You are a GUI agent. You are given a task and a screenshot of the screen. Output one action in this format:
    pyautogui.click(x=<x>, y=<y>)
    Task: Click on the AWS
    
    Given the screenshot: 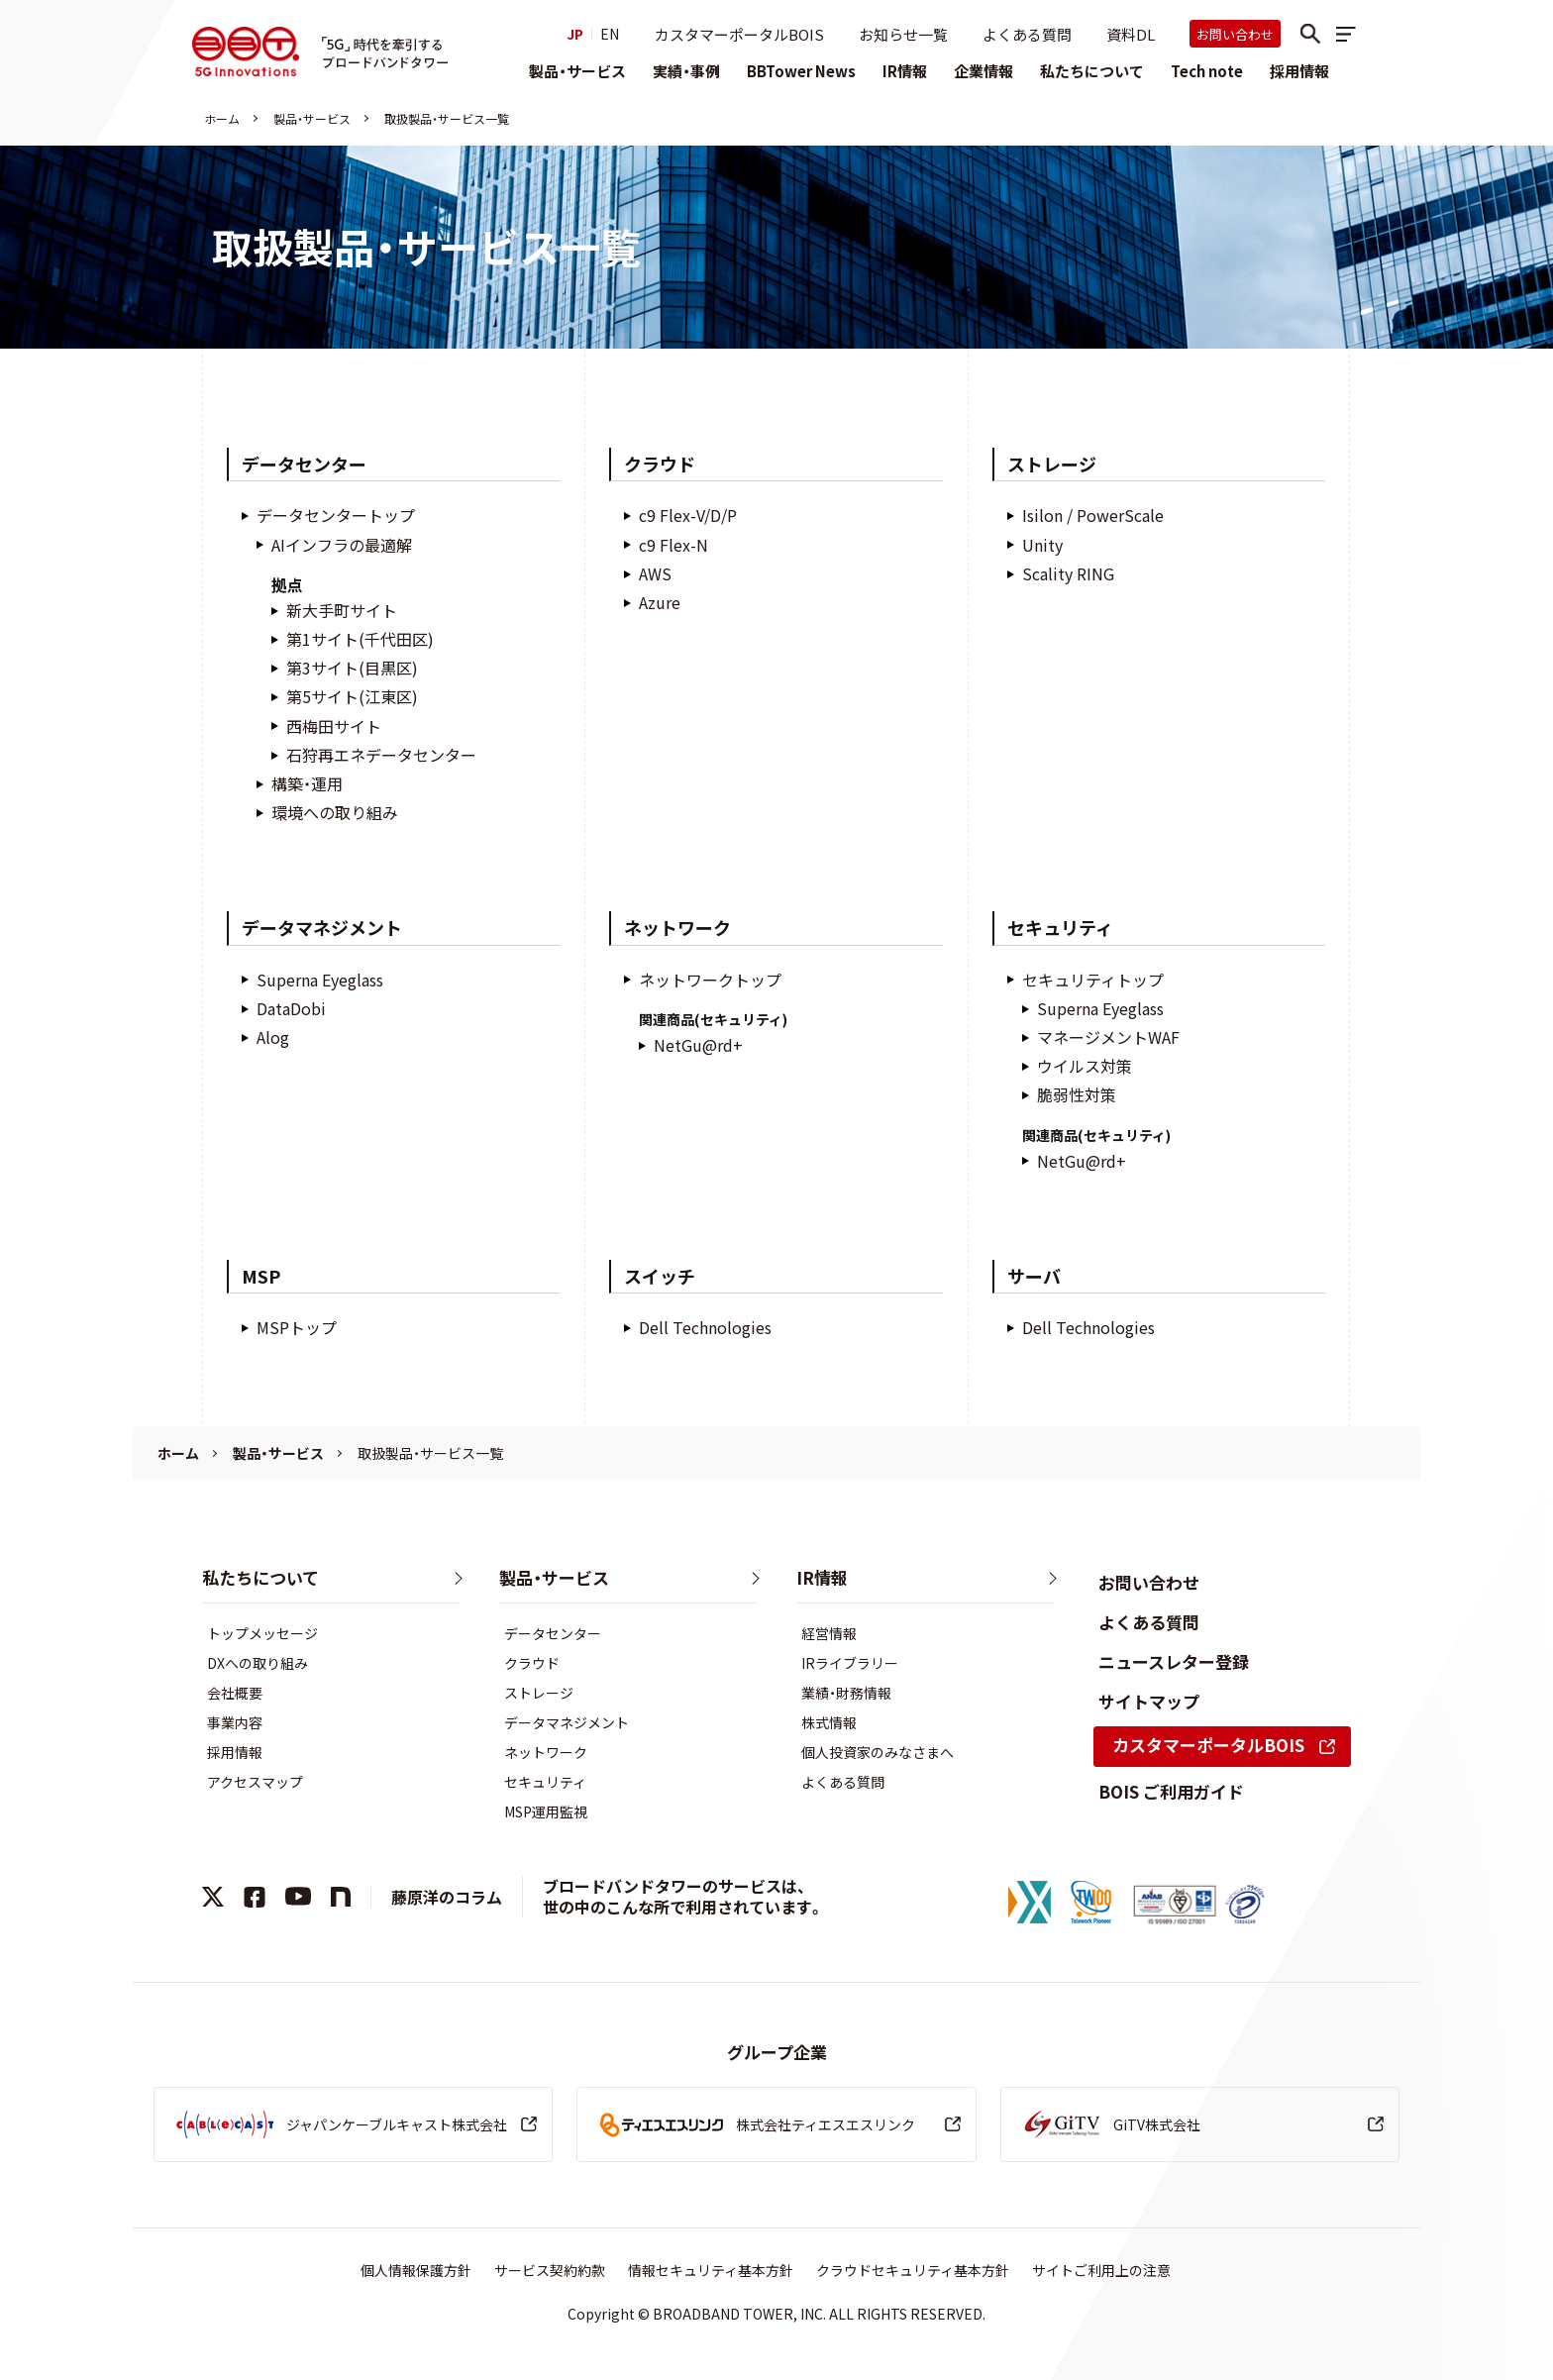 What is the action you would take?
    pyautogui.click(x=655, y=574)
    